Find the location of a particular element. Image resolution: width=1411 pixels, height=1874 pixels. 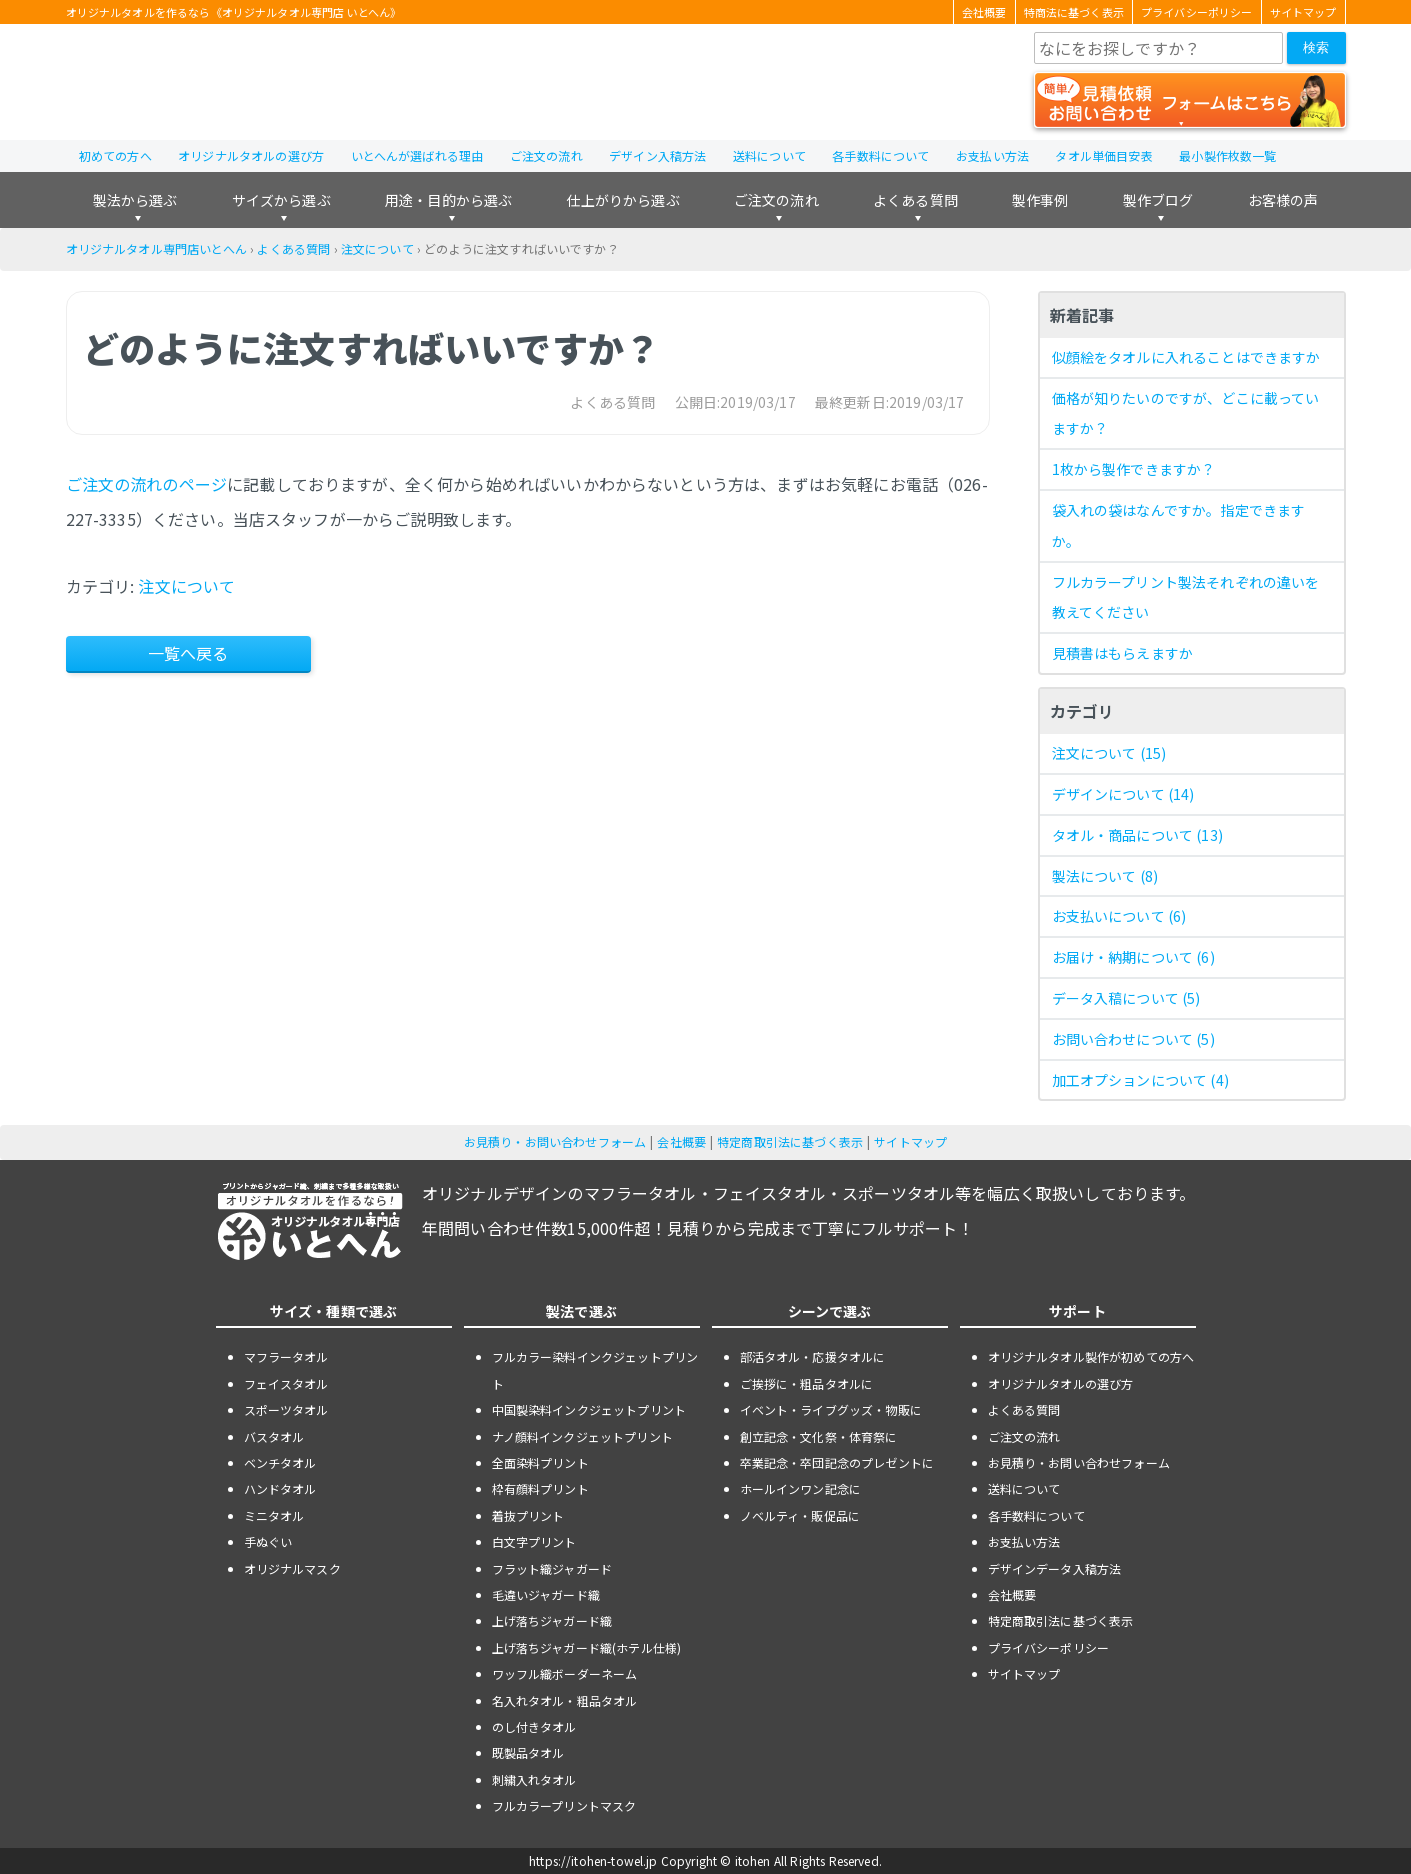

毛違いジャガード織 is located at coordinates (546, 1594).